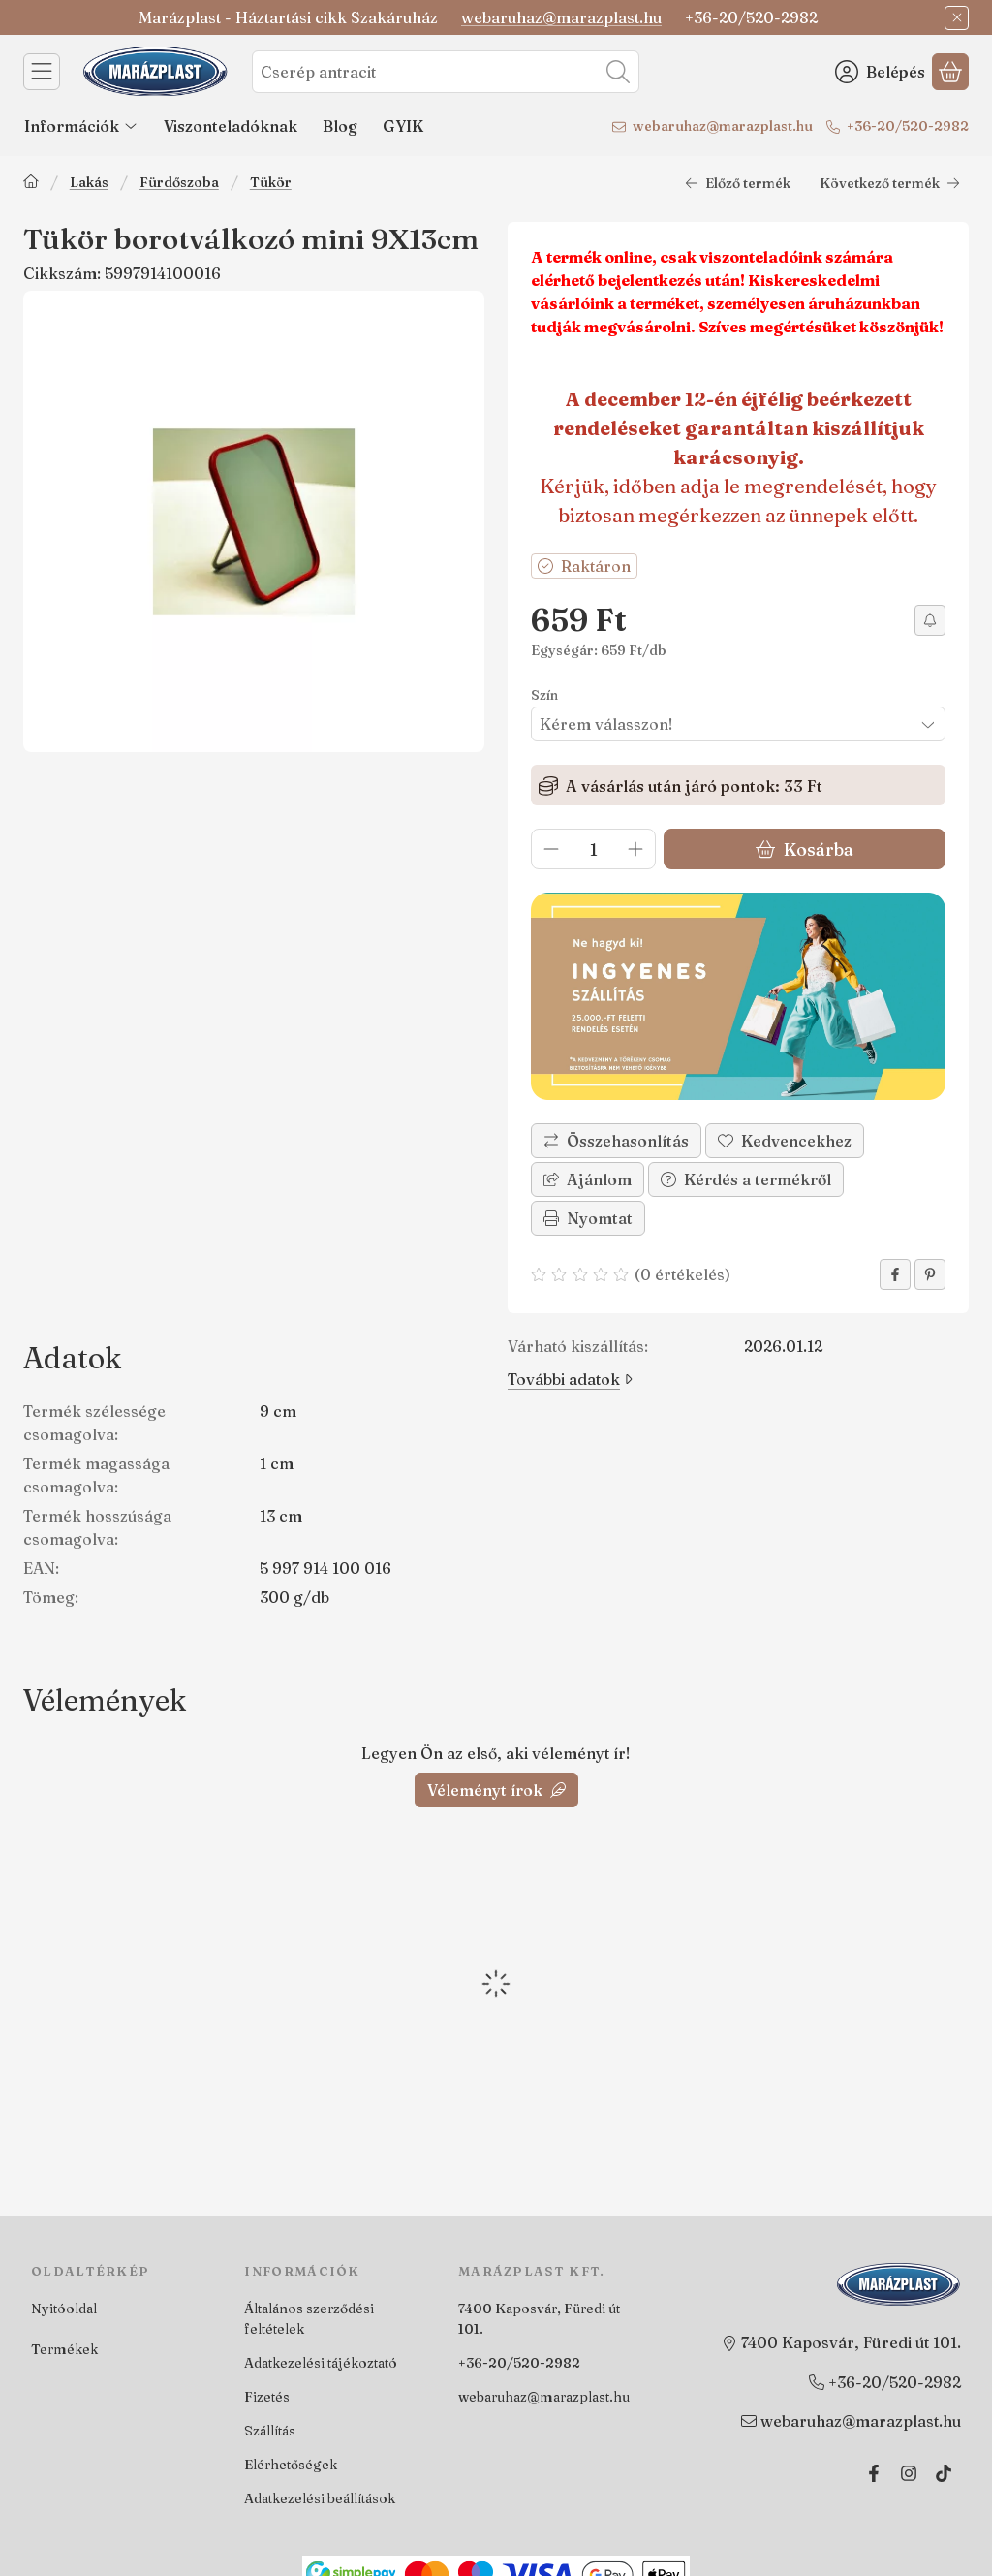 Image resolution: width=992 pixels, height=2576 pixels. Describe the element at coordinates (64, 2349) in the screenshot. I see `Termékek` at that location.